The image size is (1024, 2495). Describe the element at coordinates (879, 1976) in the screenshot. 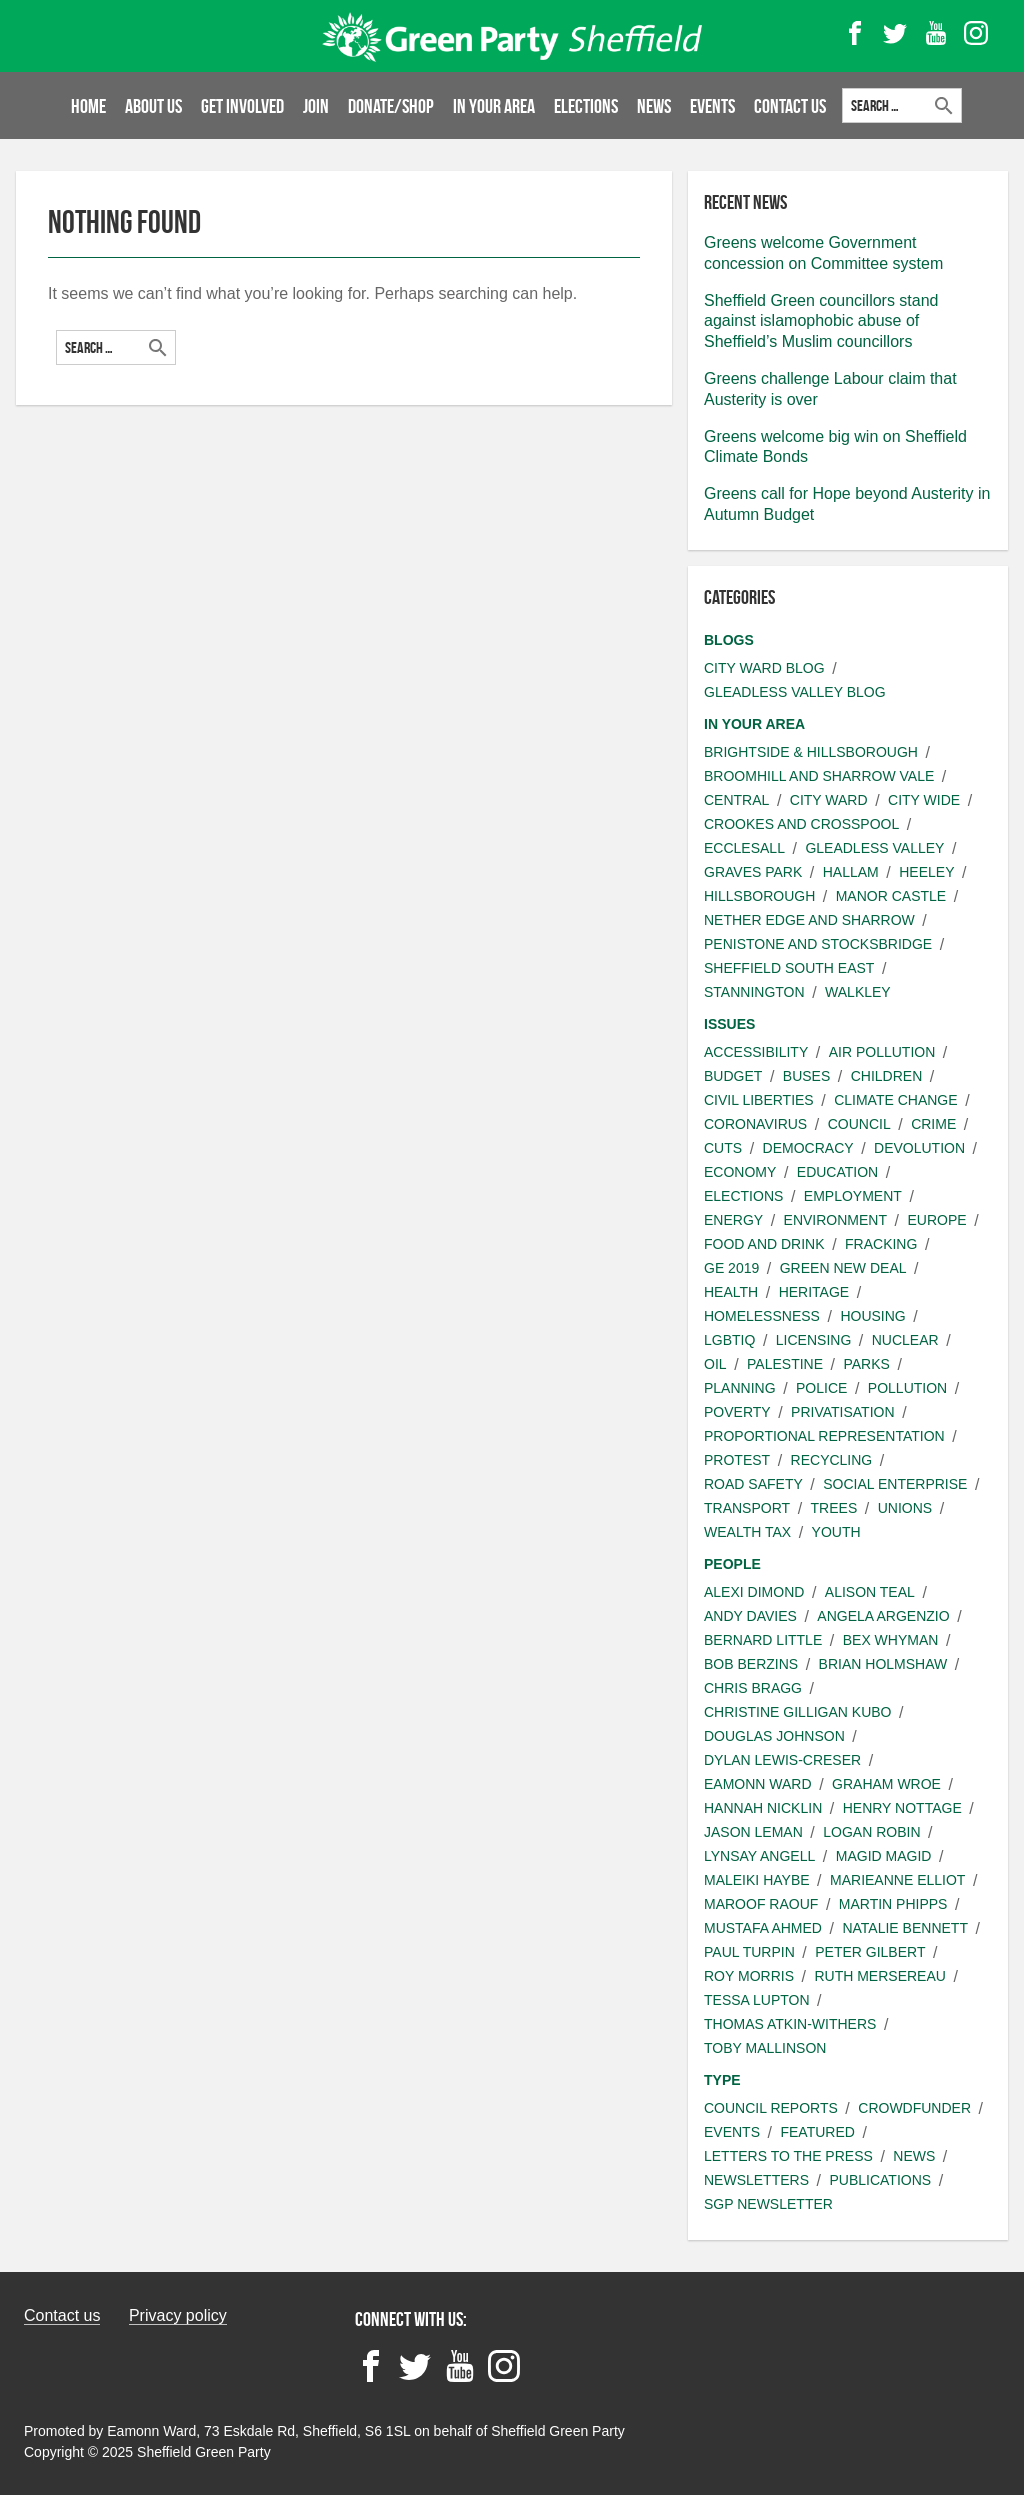

I see `Ruth Mersereau` at that location.